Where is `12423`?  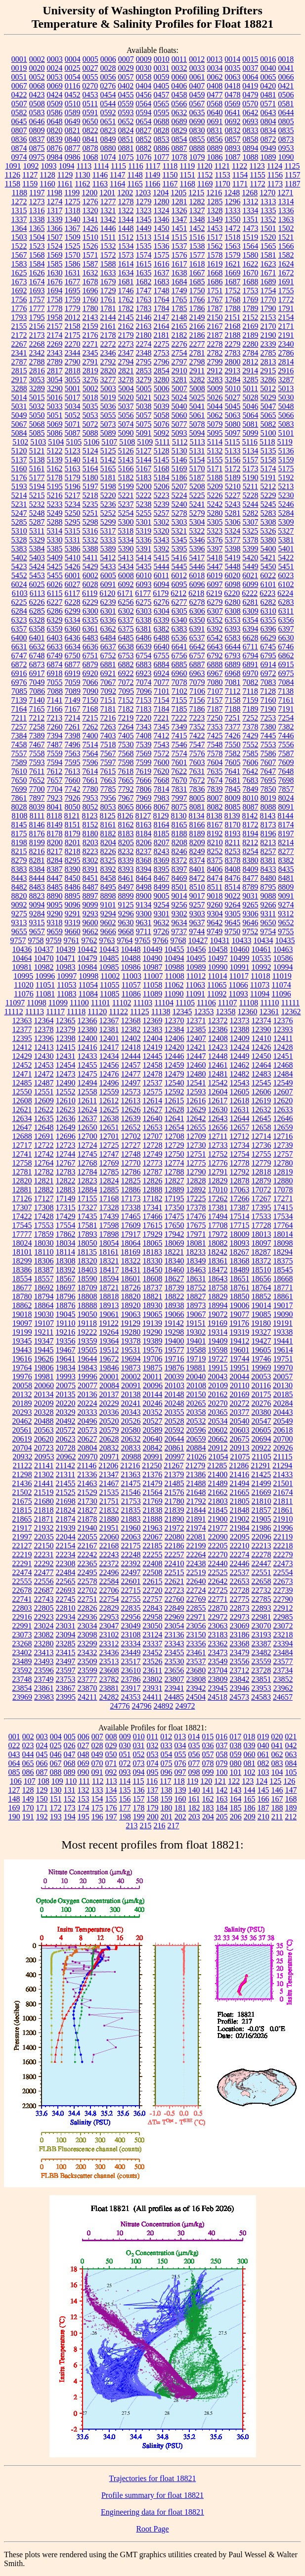
12423 is located at coordinates (218, 1047).